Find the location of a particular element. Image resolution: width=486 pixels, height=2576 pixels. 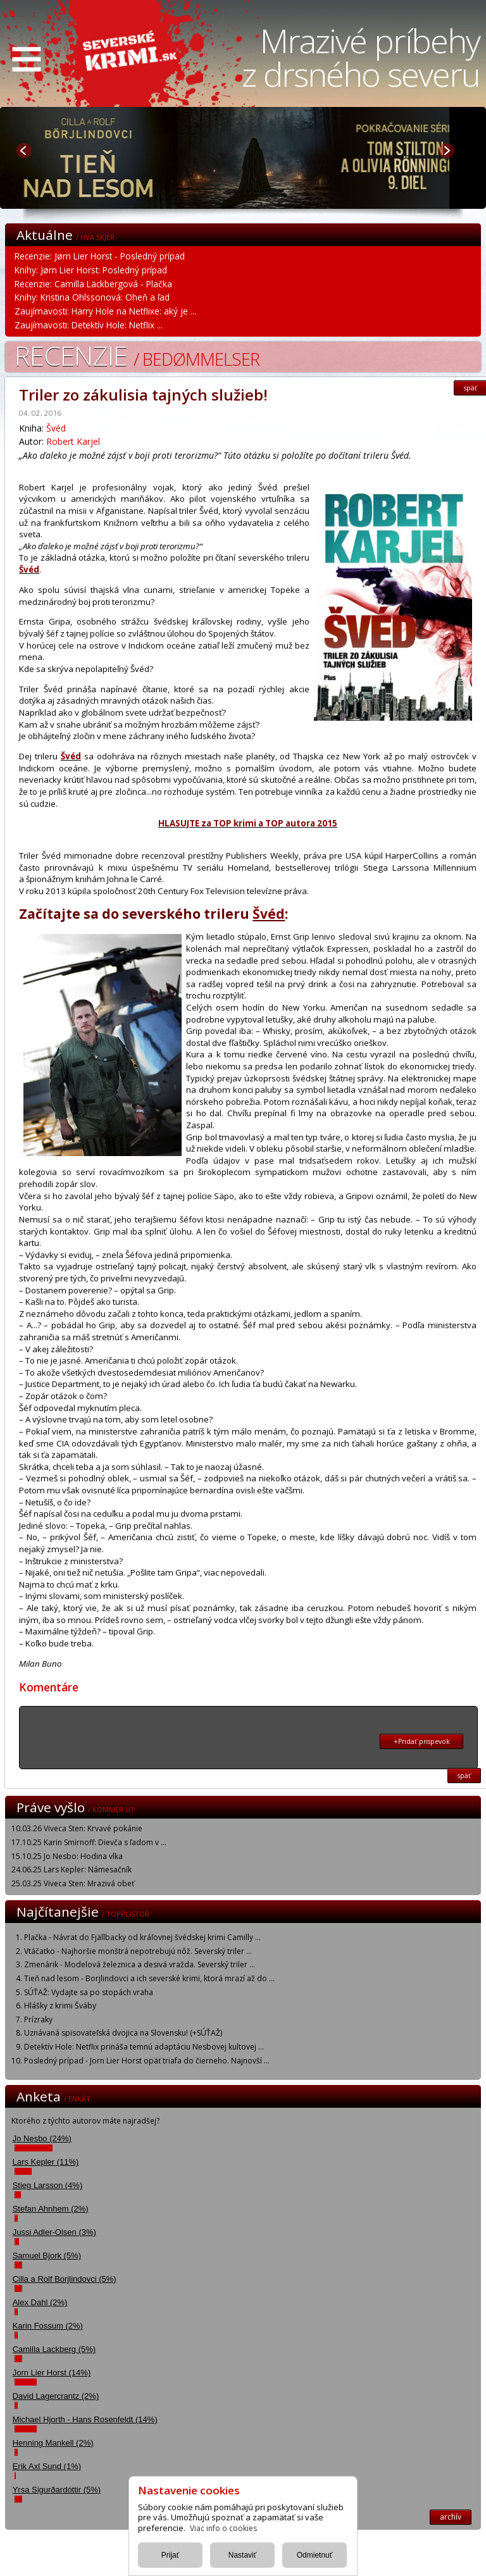

Švéd is located at coordinates (56, 428).